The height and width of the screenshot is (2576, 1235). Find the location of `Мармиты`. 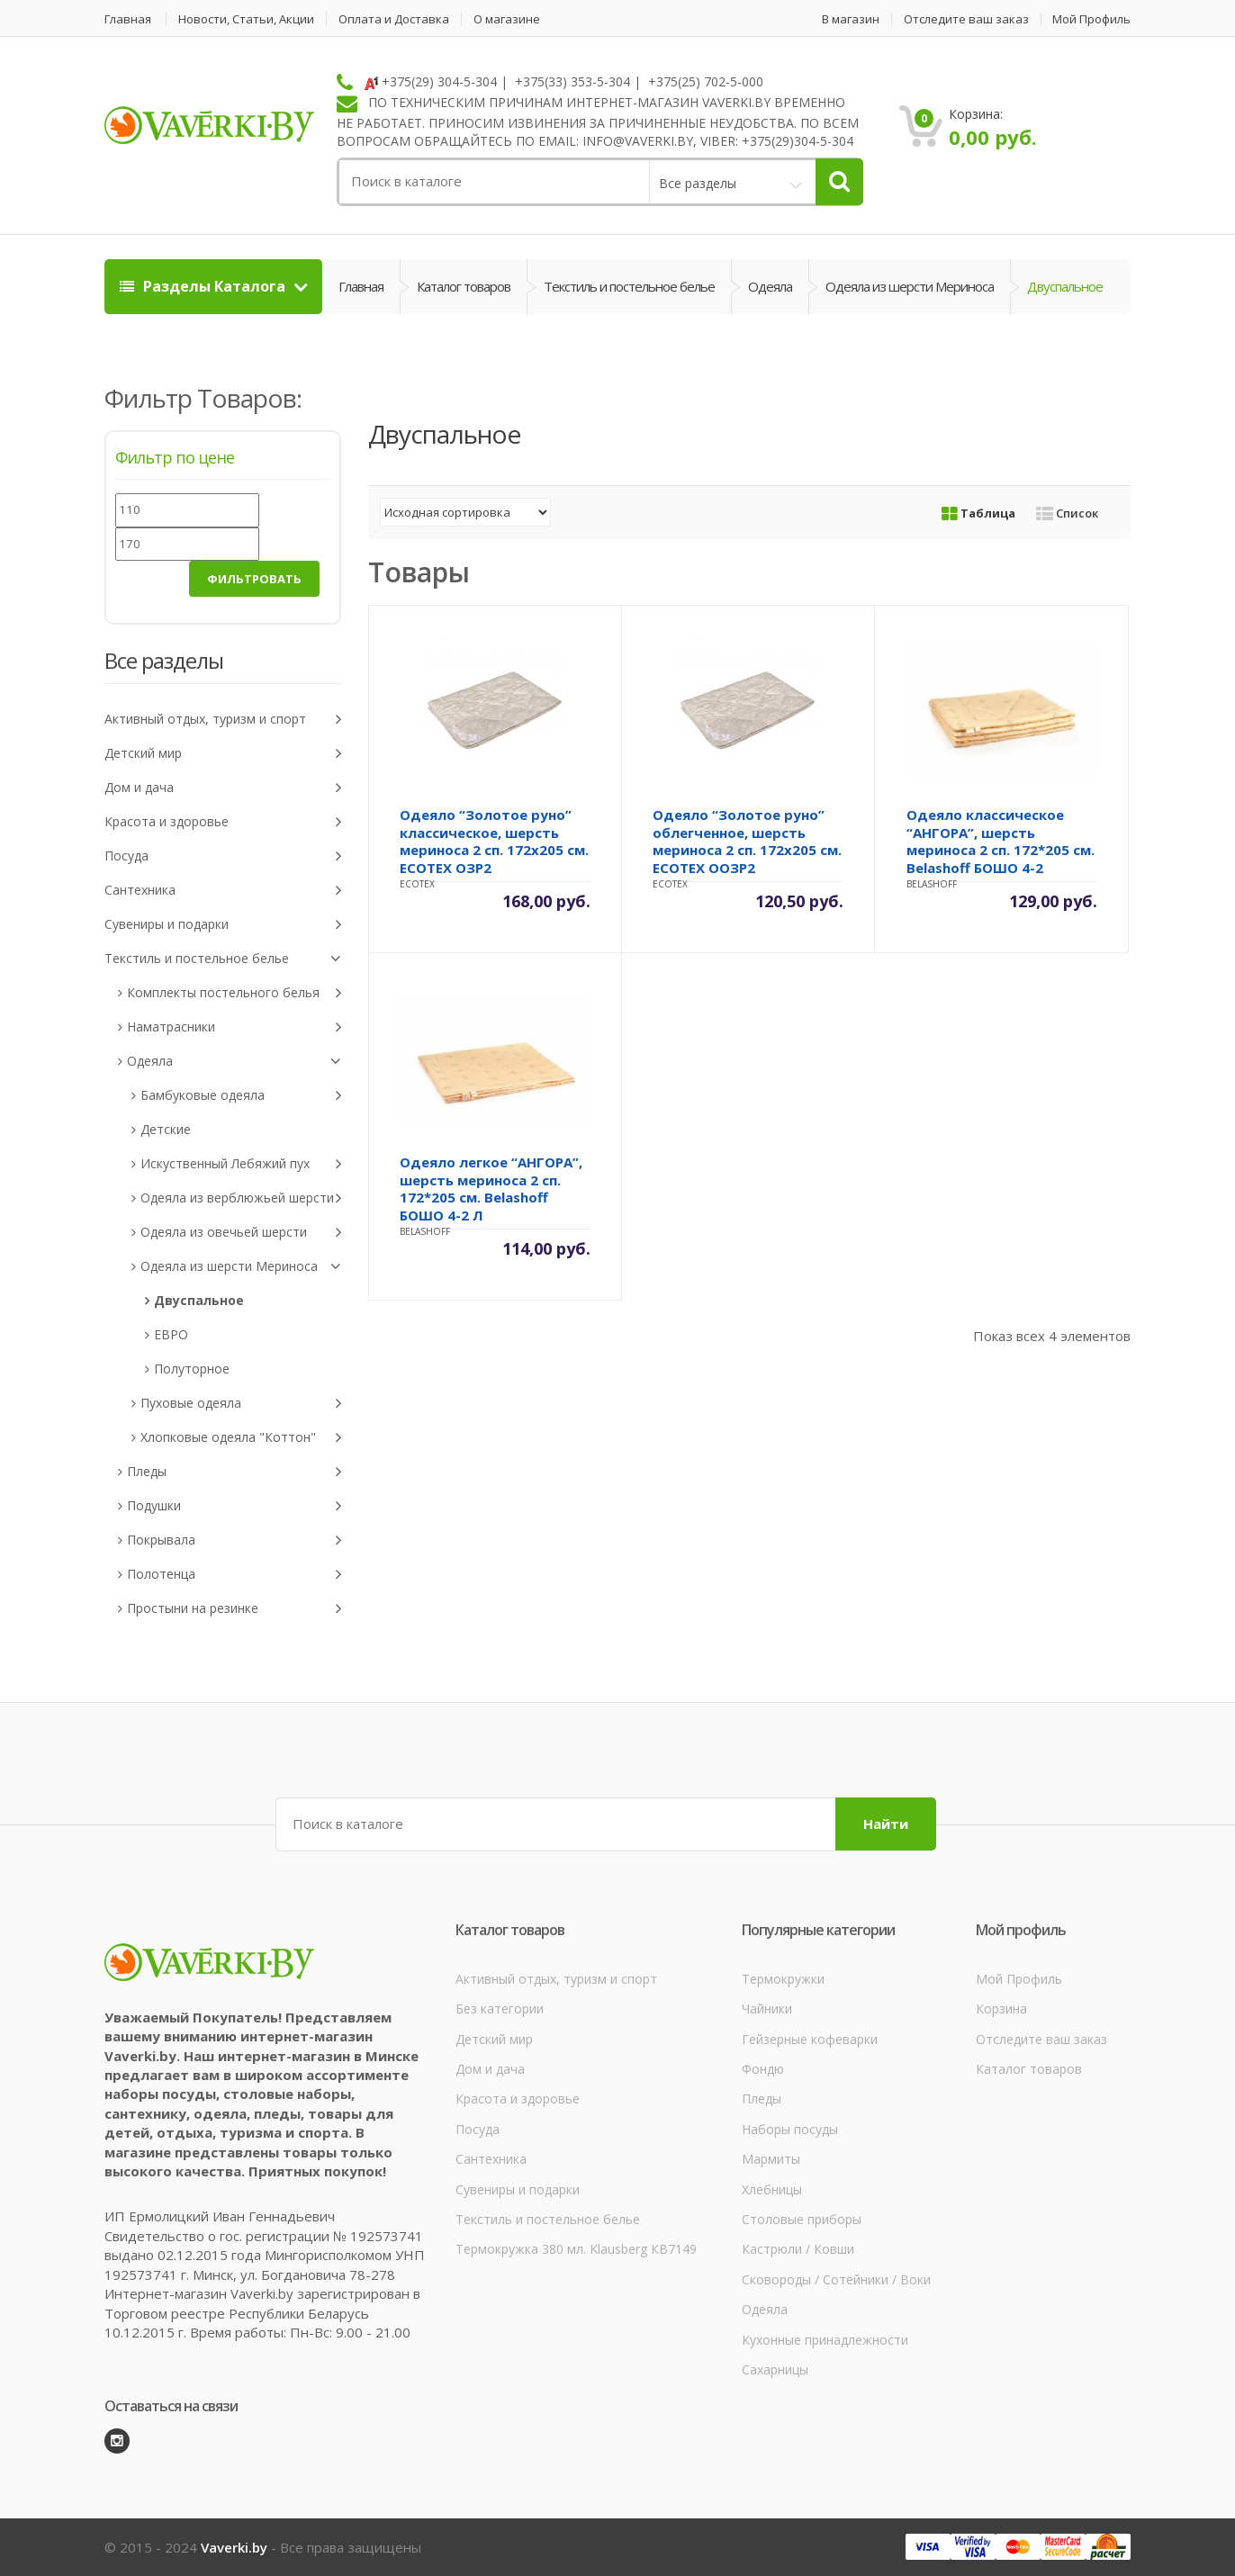

Мармиты is located at coordinates (771, 2158).